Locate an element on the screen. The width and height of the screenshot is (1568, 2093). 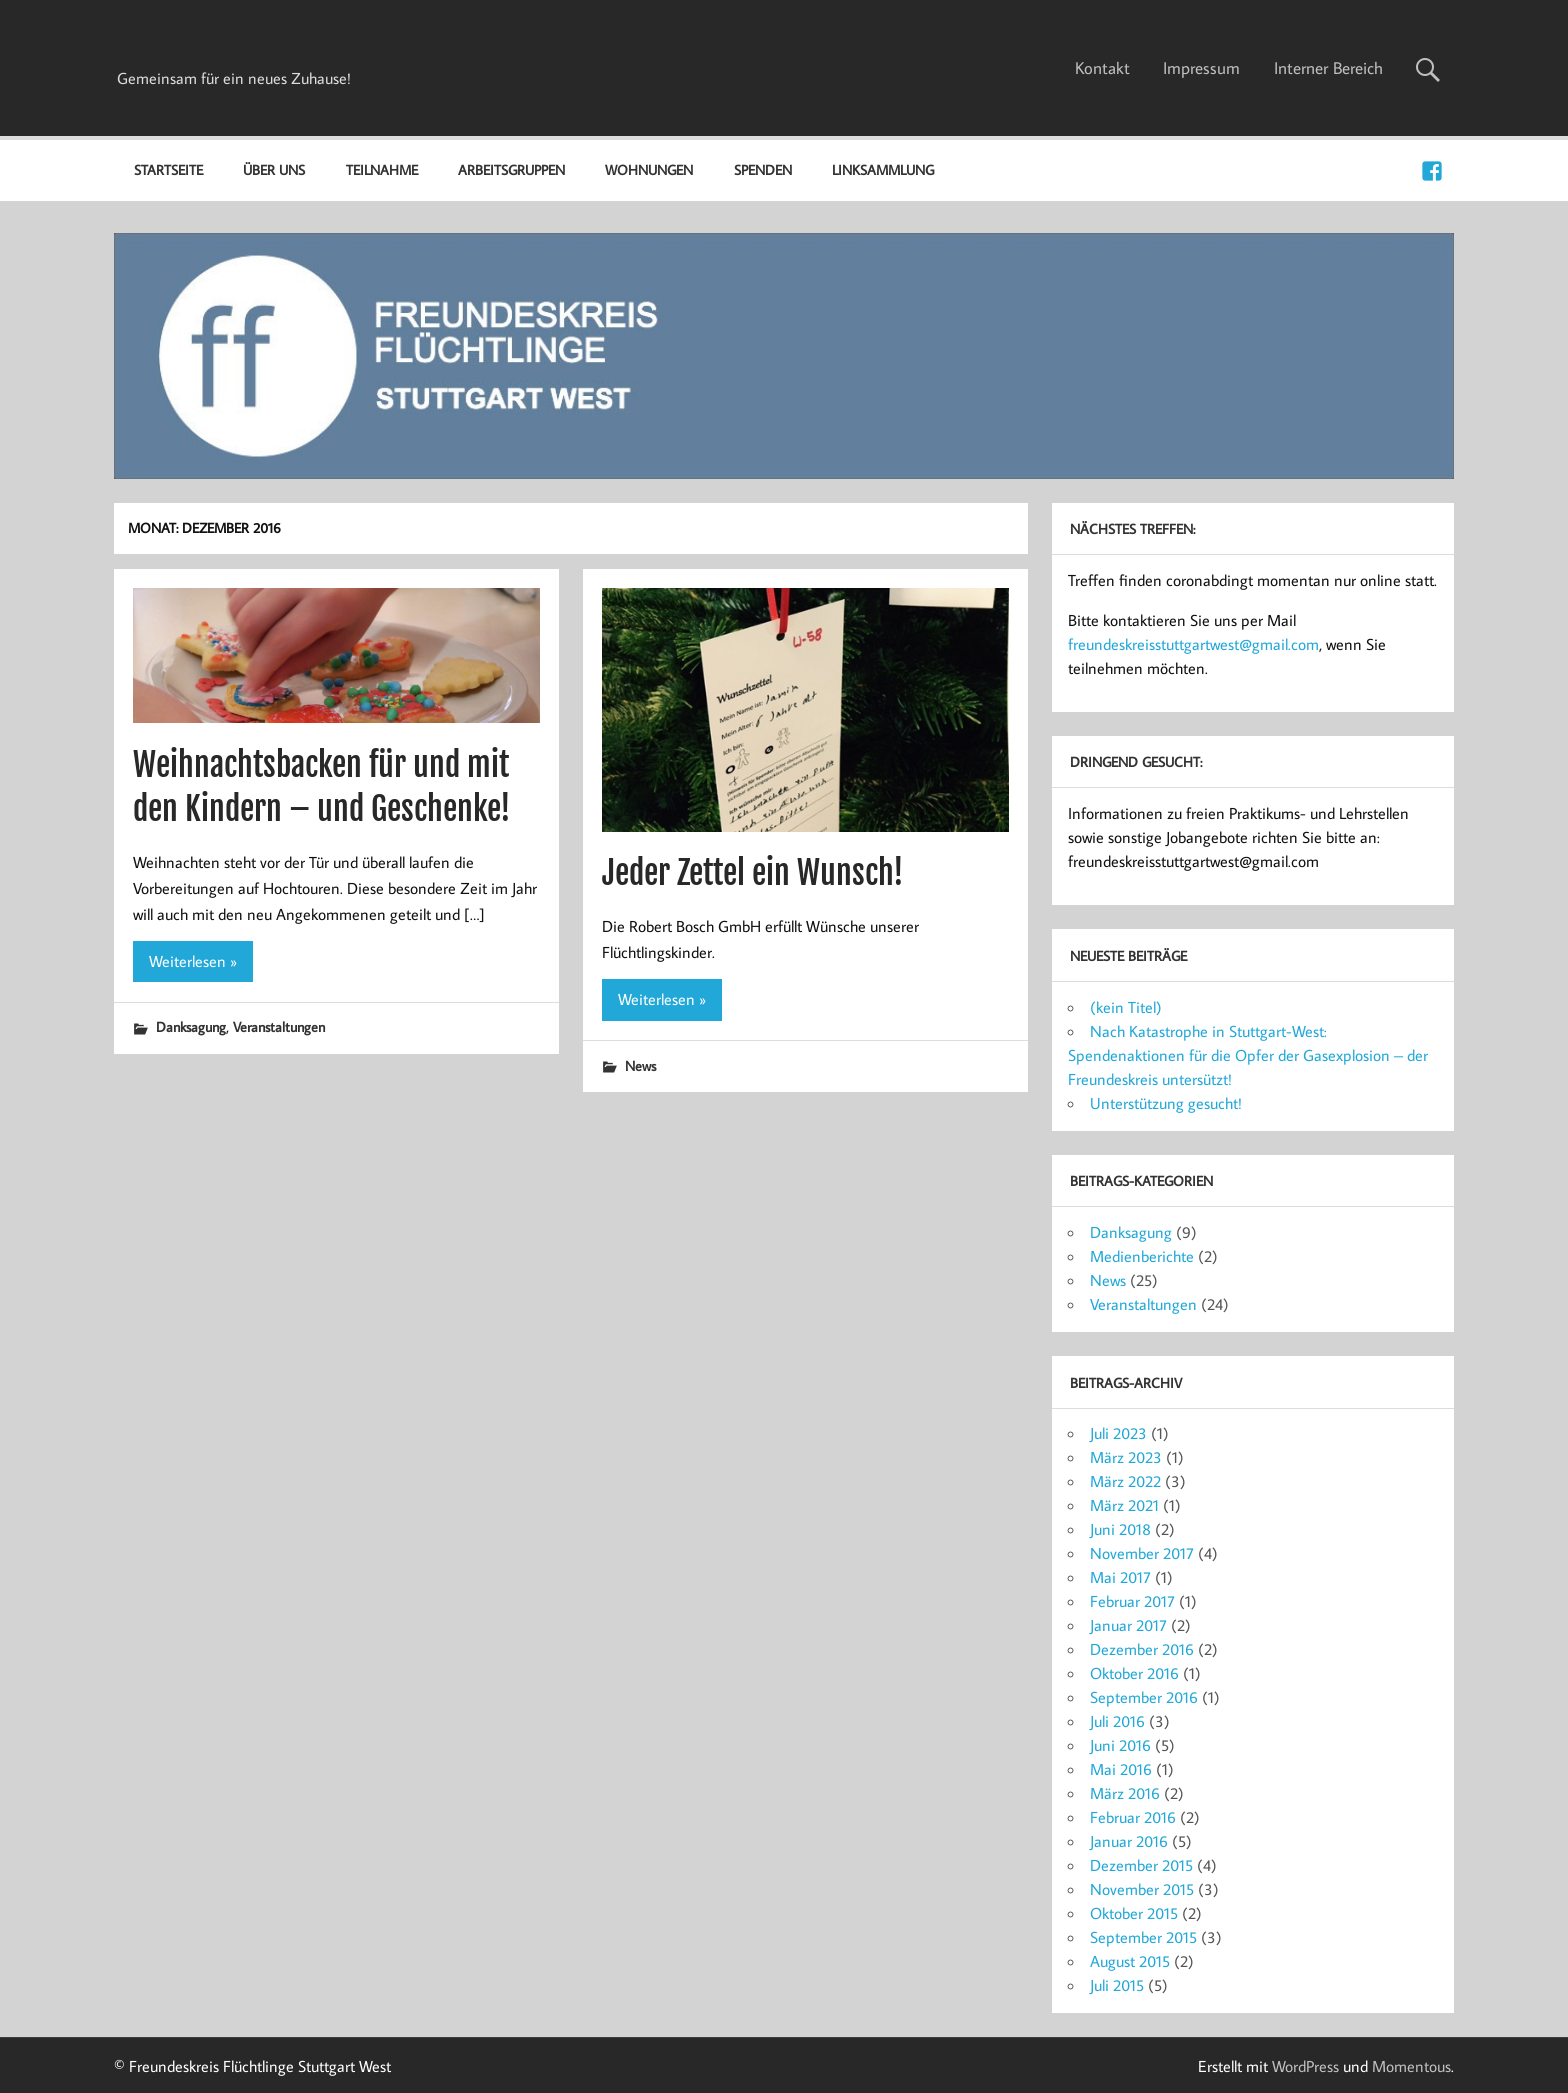
Interner Bereich is located at coordinates (1328, 68).